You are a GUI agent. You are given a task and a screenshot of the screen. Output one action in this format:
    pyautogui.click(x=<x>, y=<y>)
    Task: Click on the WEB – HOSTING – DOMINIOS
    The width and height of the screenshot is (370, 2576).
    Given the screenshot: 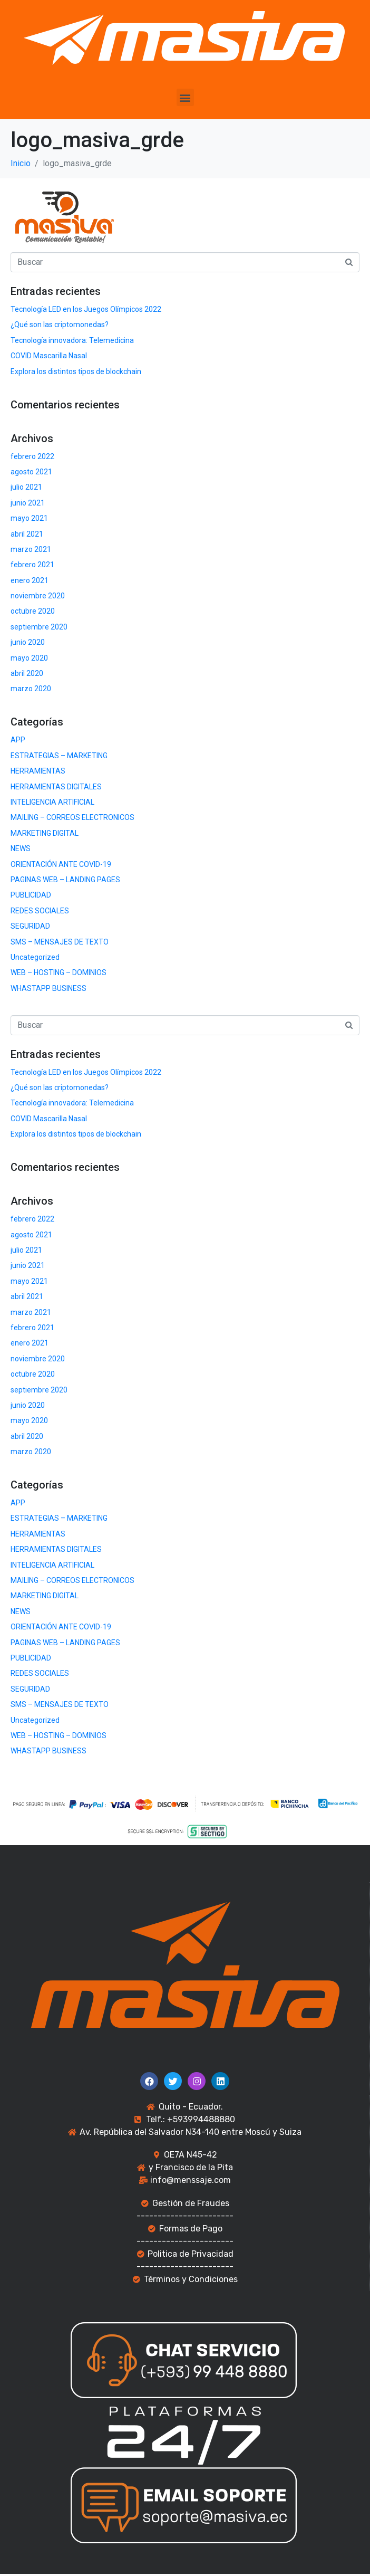 What is the action you would take?
    pyautogui.click(x=58, y=972)
    